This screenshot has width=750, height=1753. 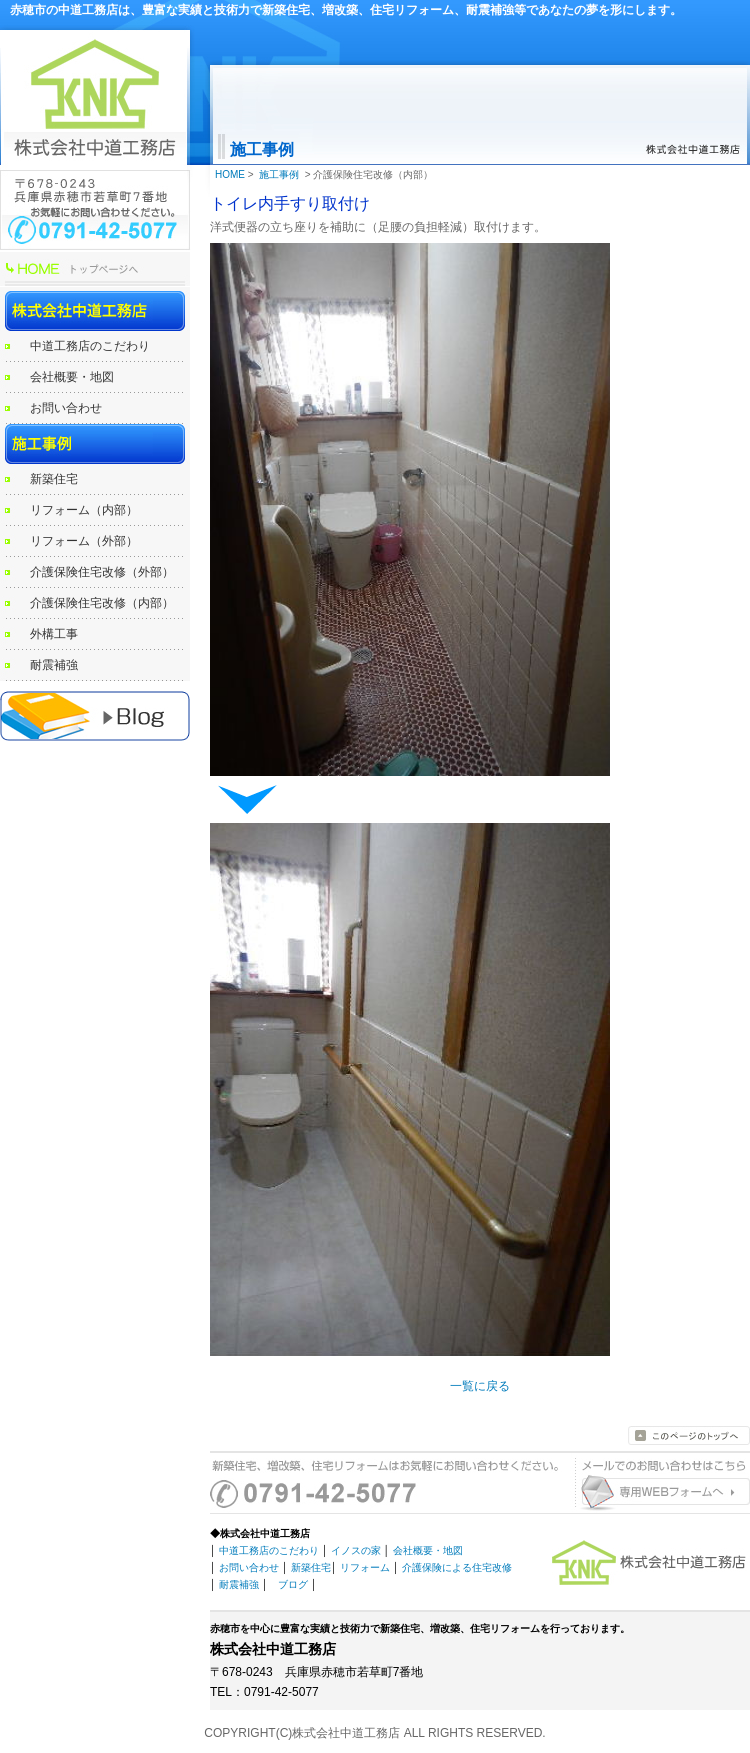 What do you see at coordinates (95, 444) in the screenshot?
I see `施工事例` at bounding box center [95, 444].